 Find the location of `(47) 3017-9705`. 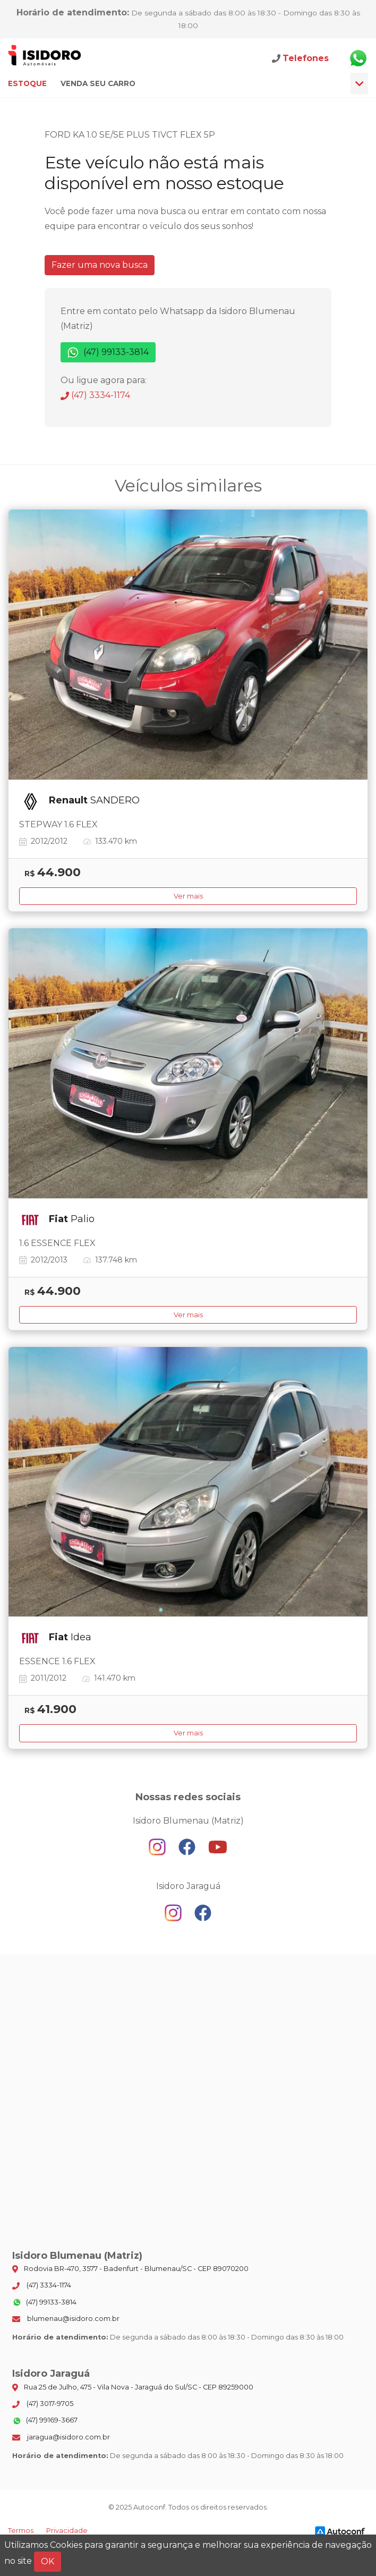

(47) 3017-9705 is located at coordinates (42, 2404).